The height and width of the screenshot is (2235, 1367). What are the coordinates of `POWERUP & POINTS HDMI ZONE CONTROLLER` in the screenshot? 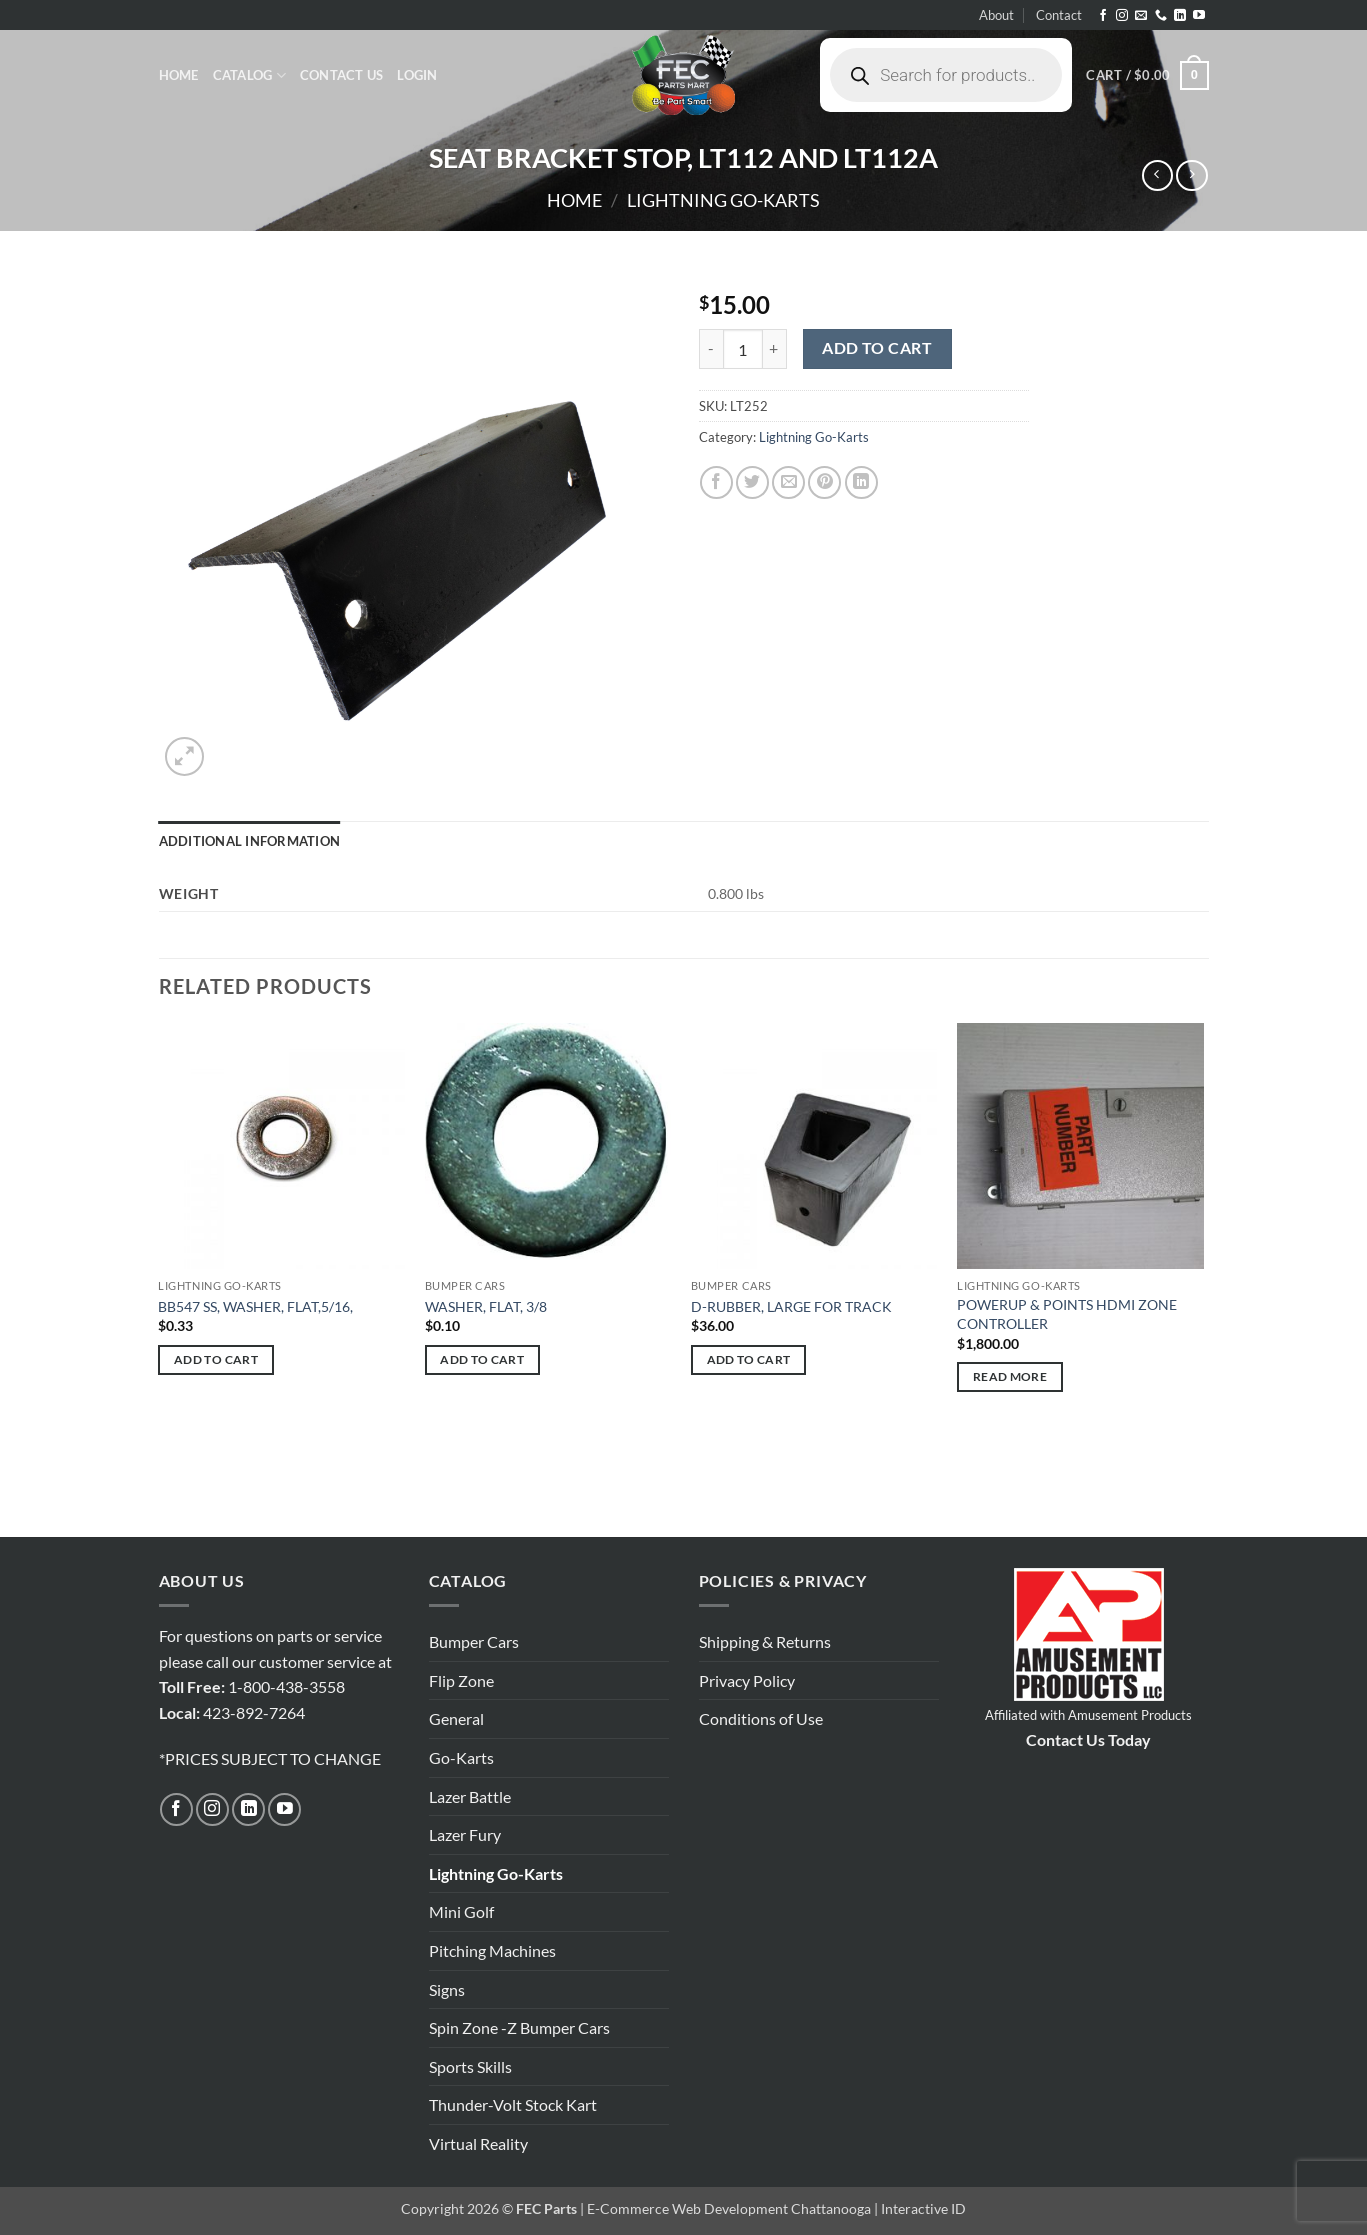 It's located at (1067, 1314).